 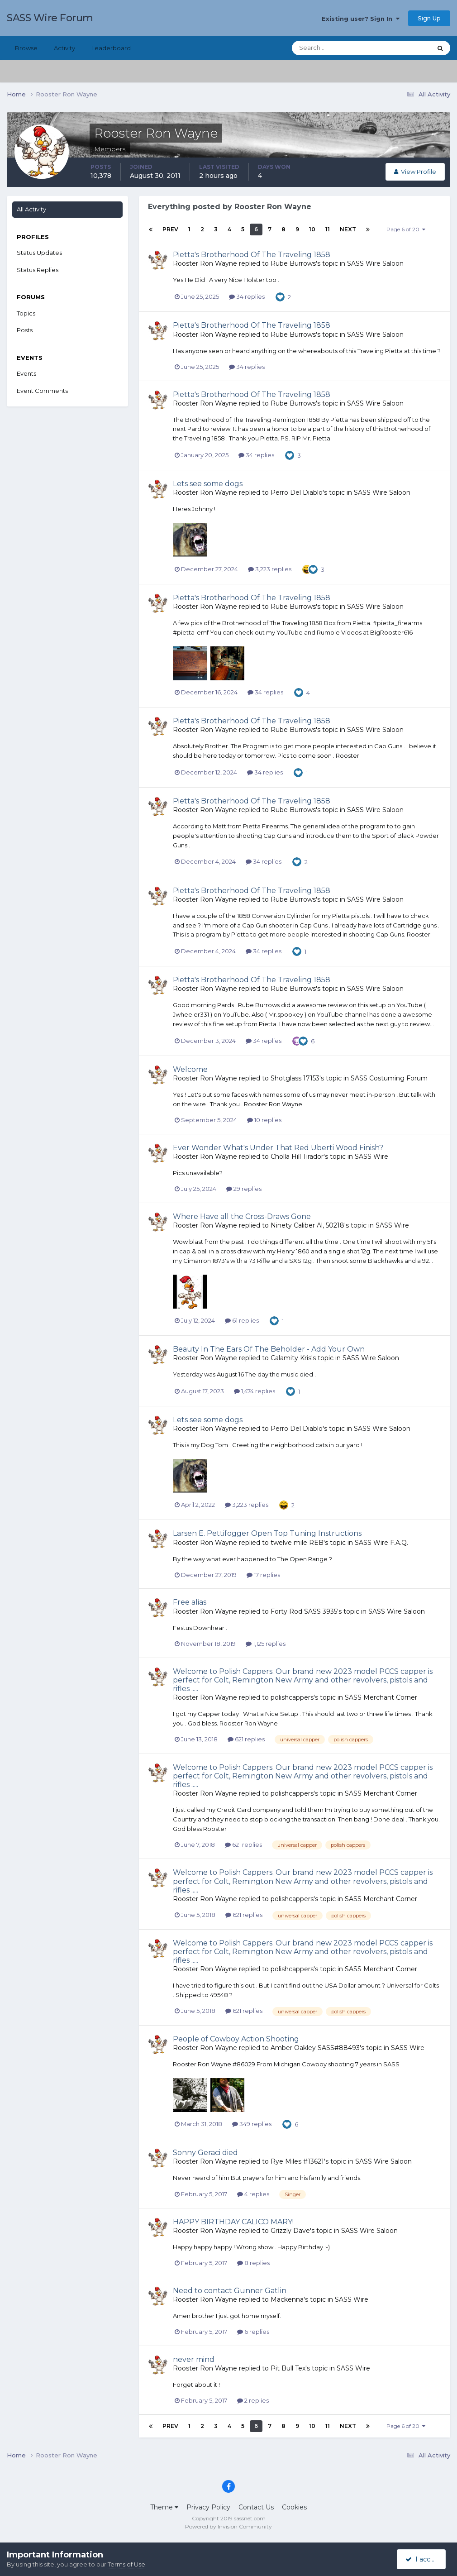 I want to click on Page 6 of 20, so click(x=405, y=229).